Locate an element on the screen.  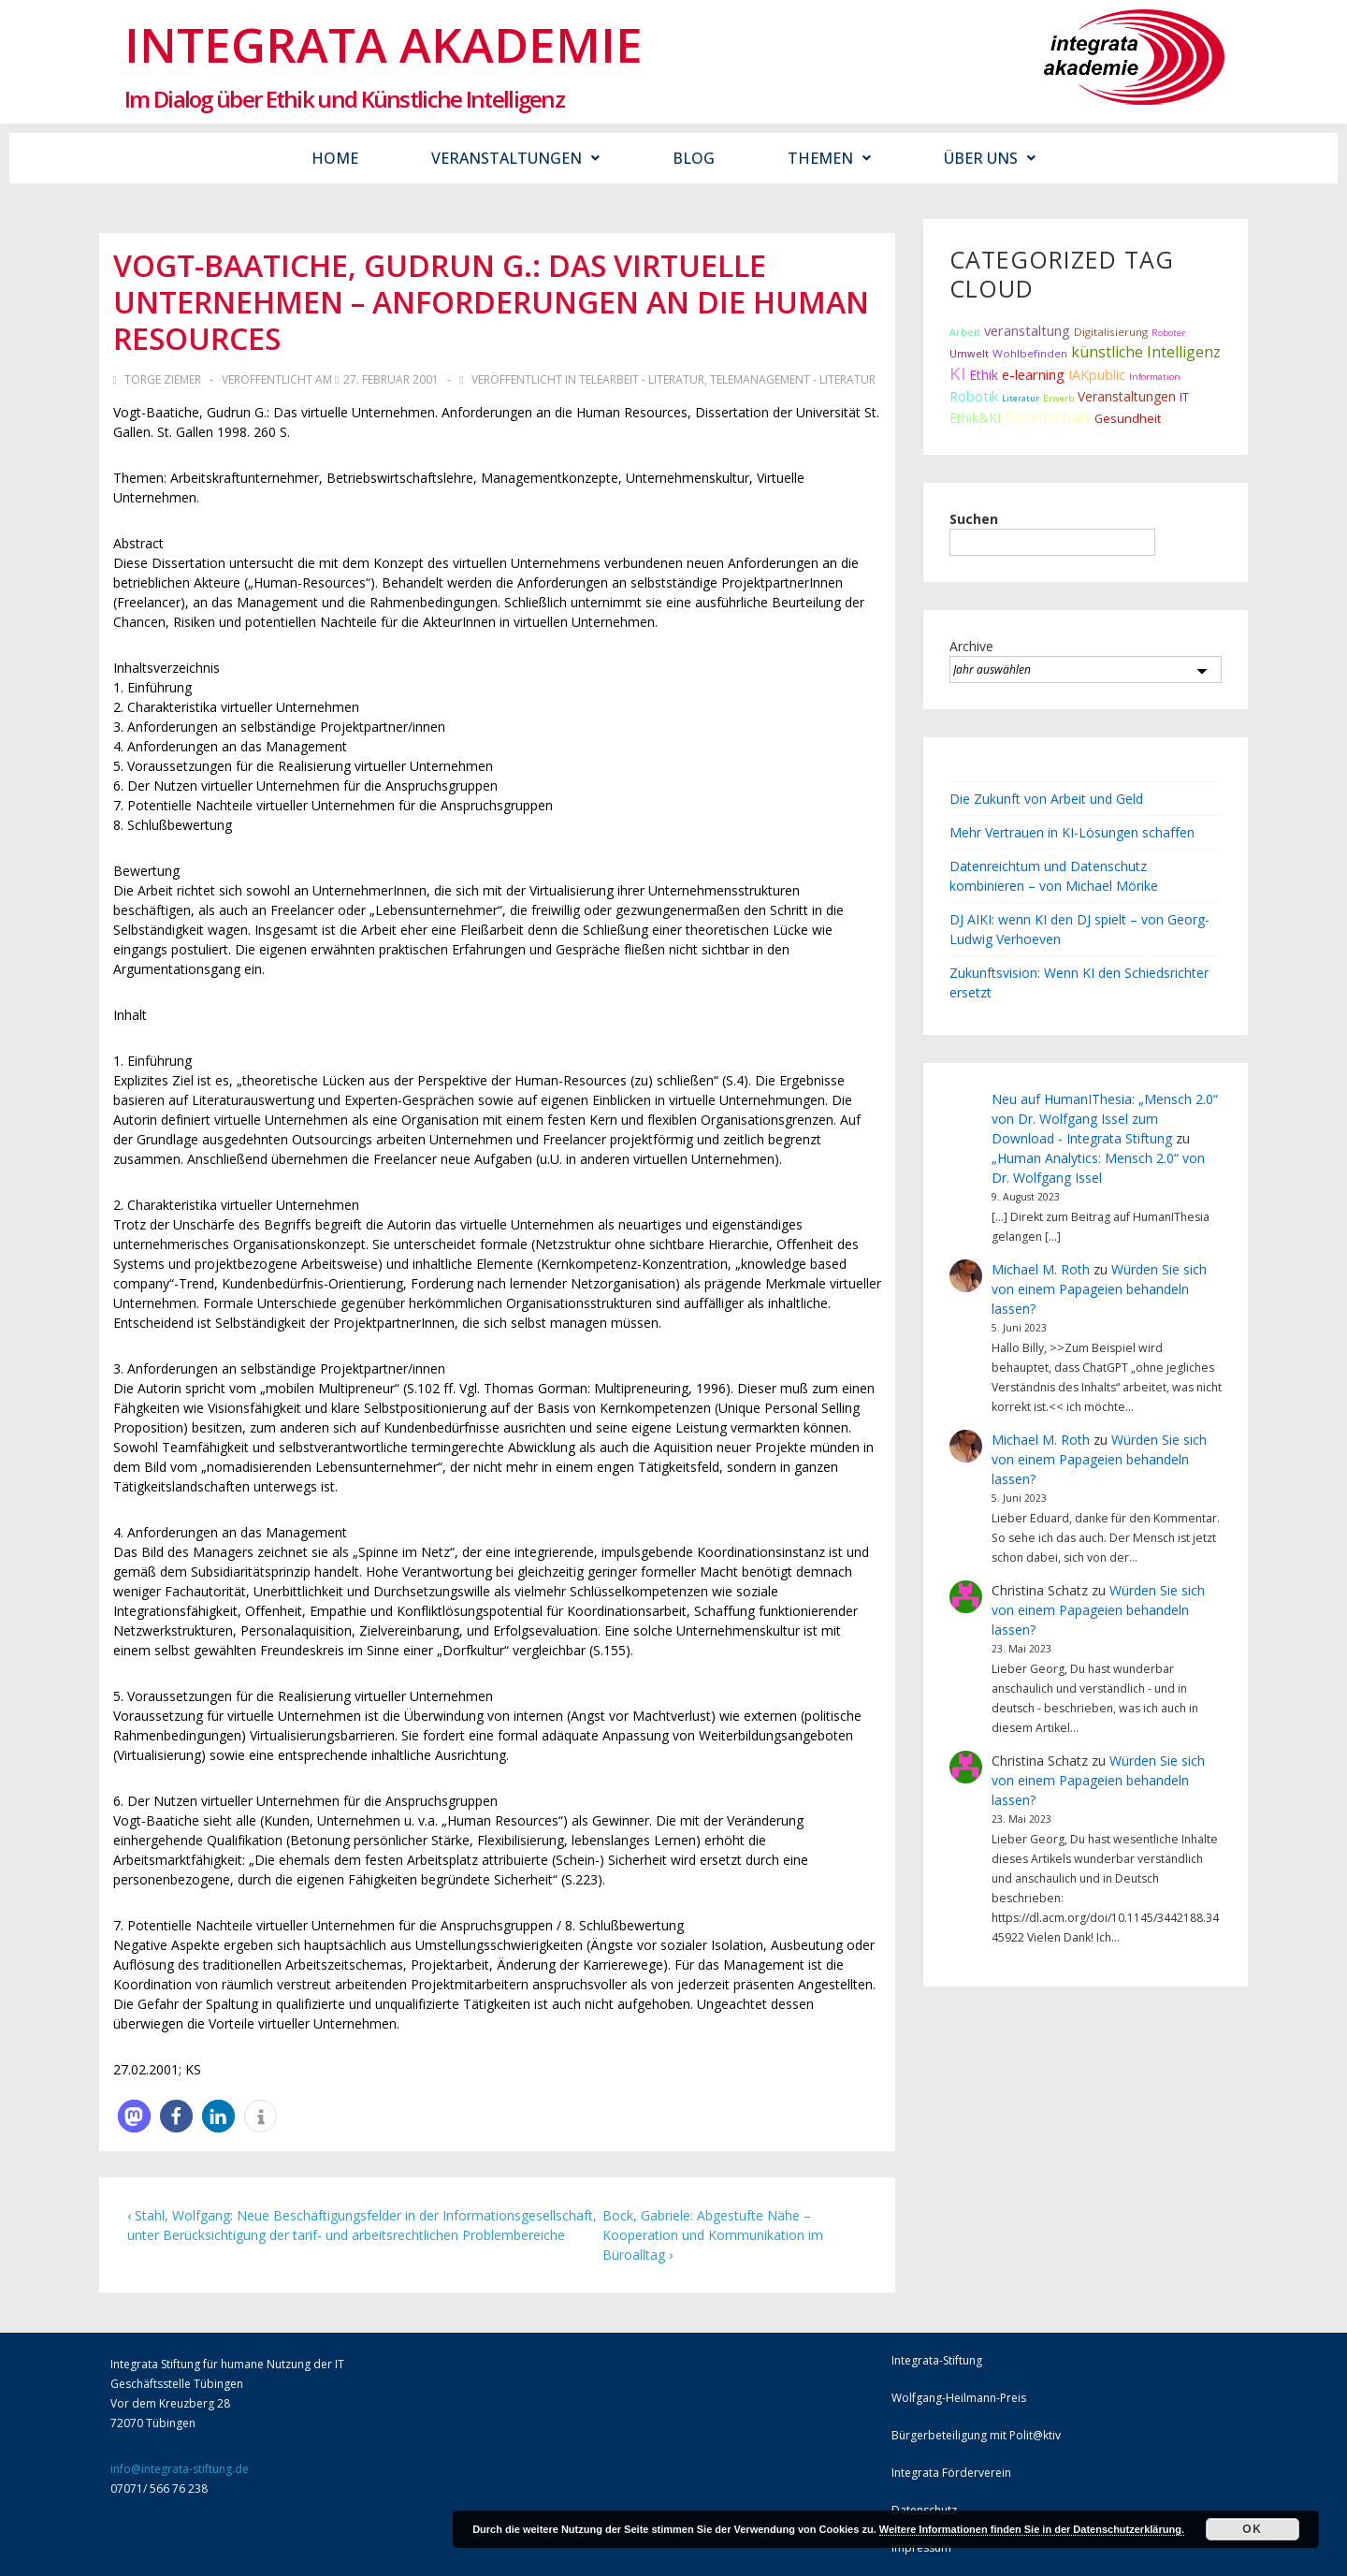
KI [KI (80 Einträge)] is located at coordinates (957, 373).